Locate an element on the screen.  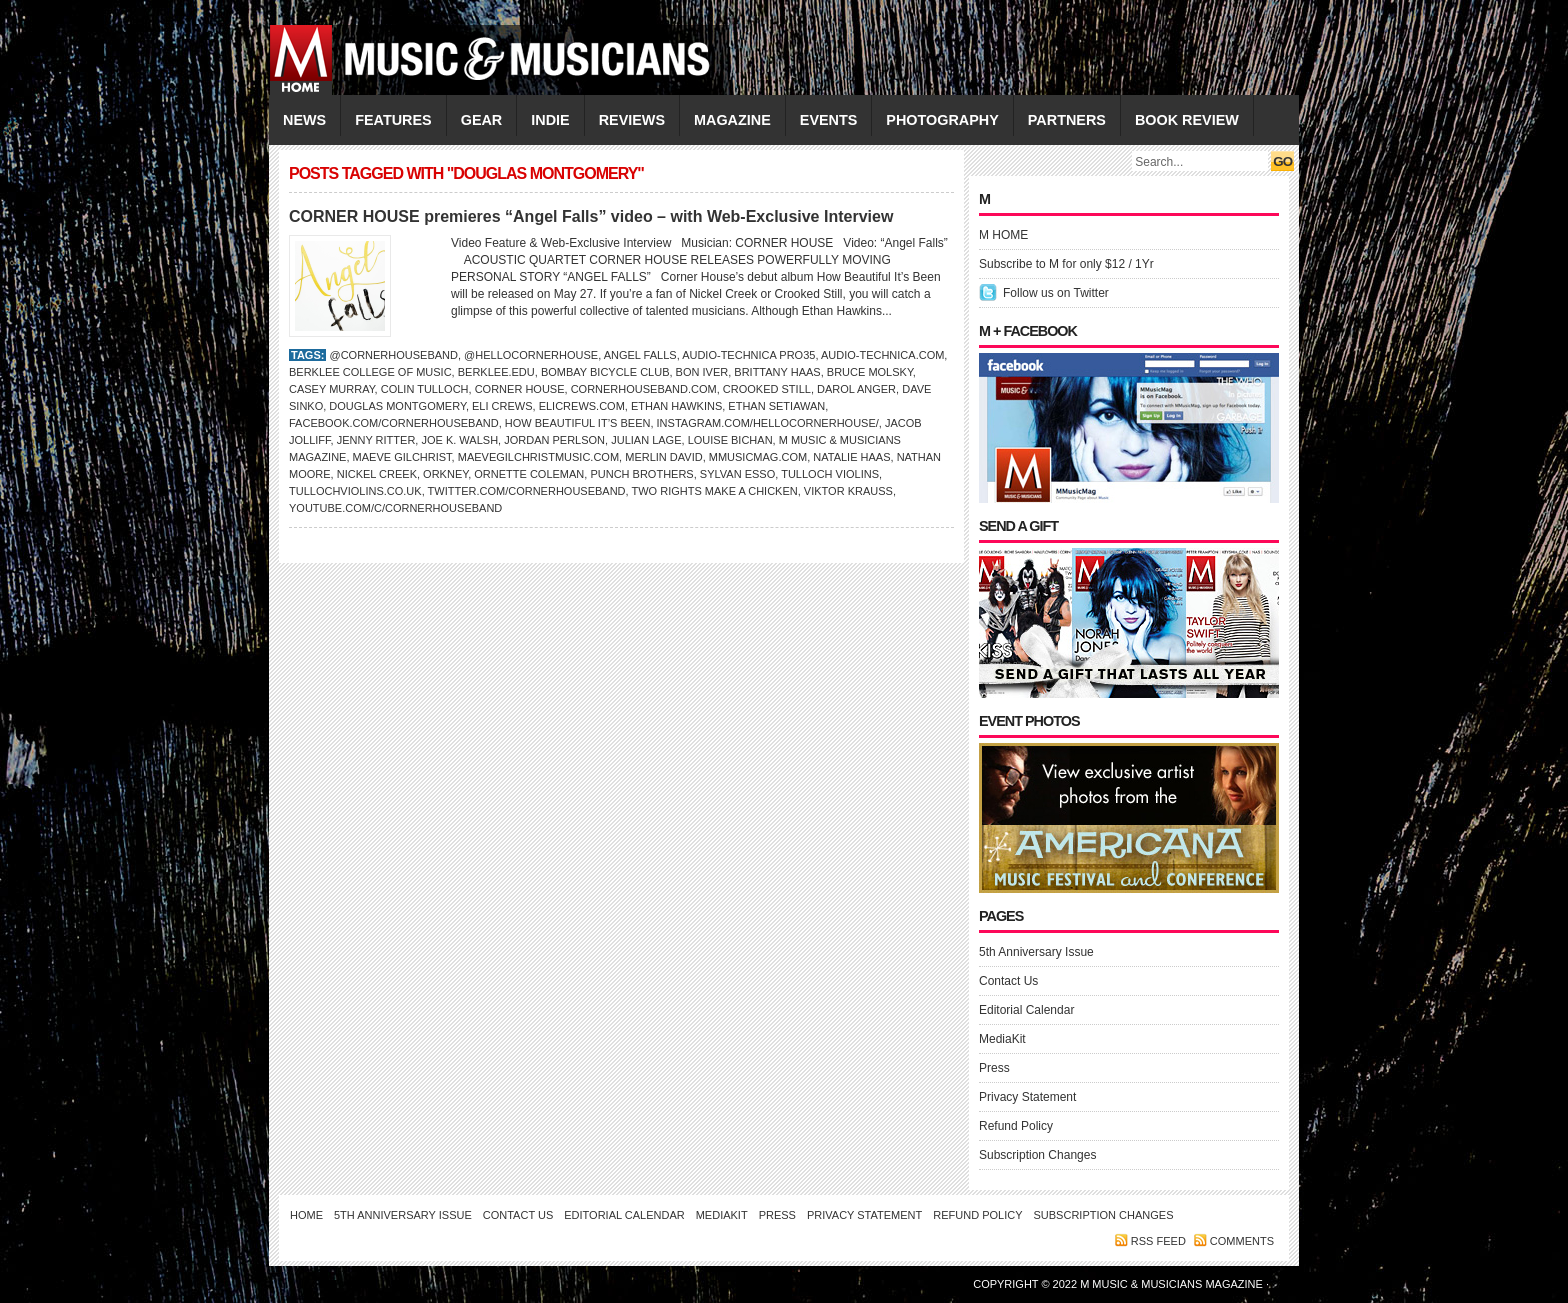
Audio-Technica PRO35 is located at coordinates (748, 355).